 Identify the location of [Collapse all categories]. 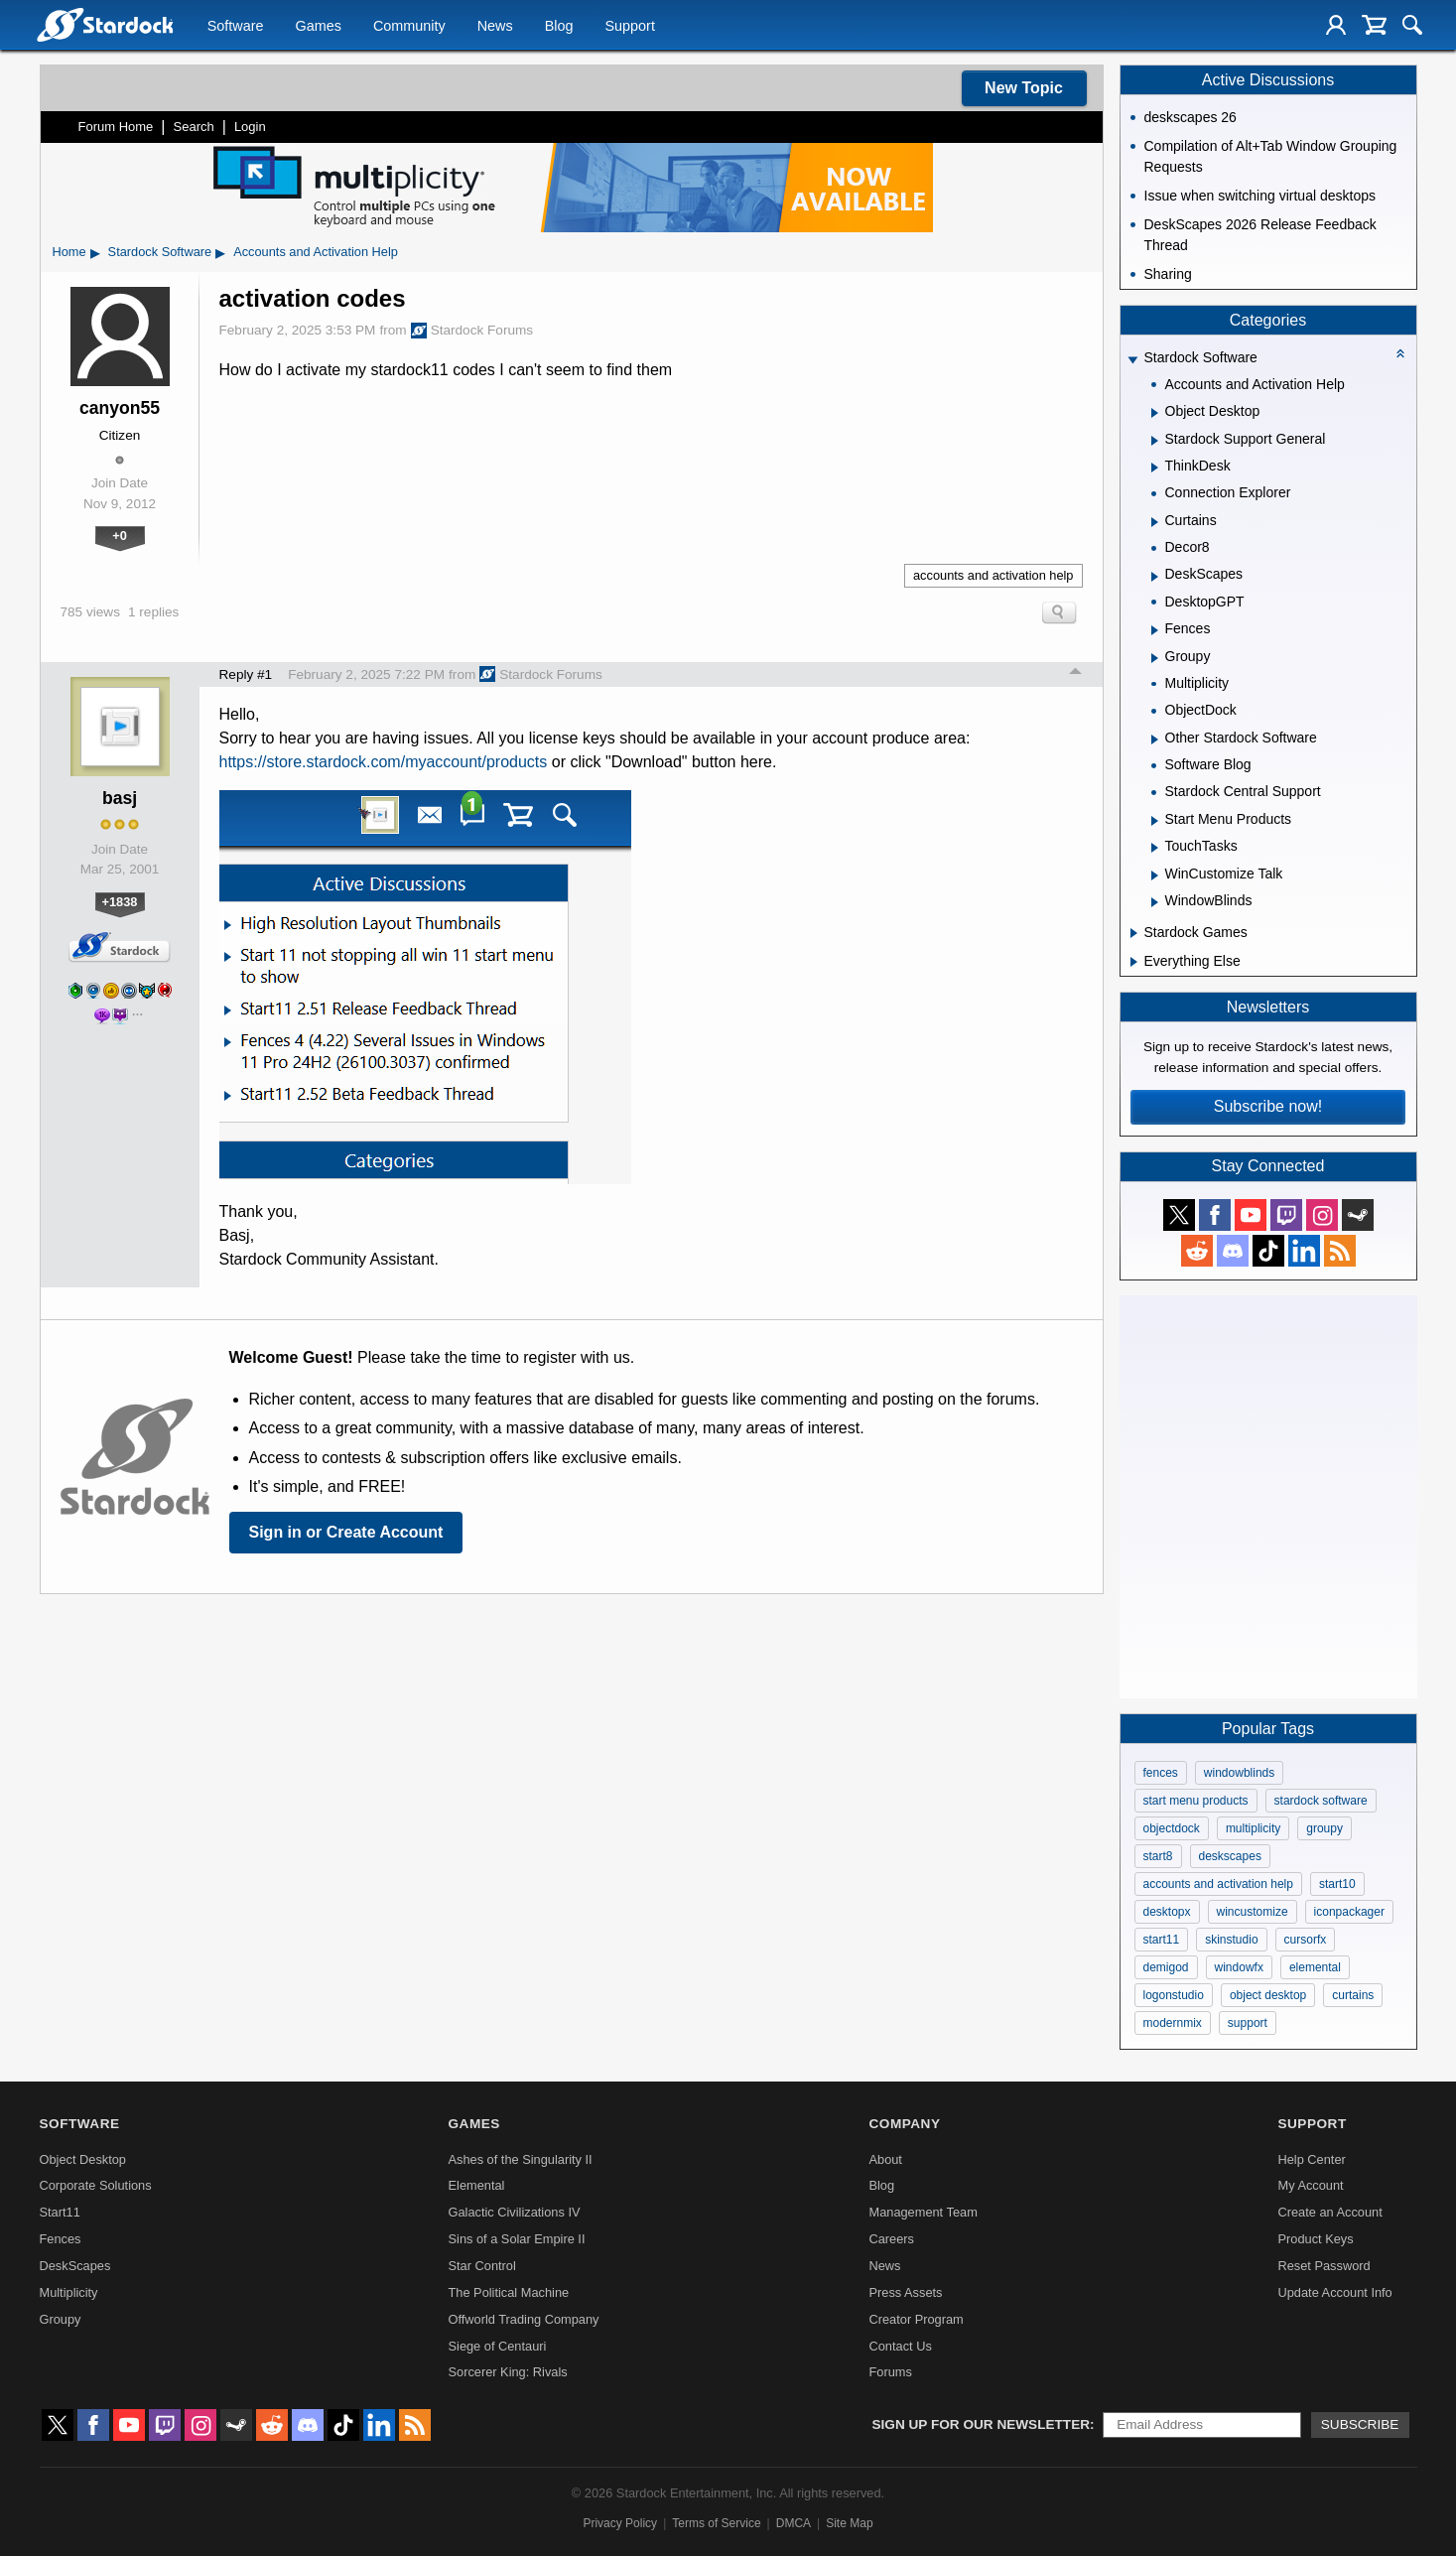
(1400, 353).